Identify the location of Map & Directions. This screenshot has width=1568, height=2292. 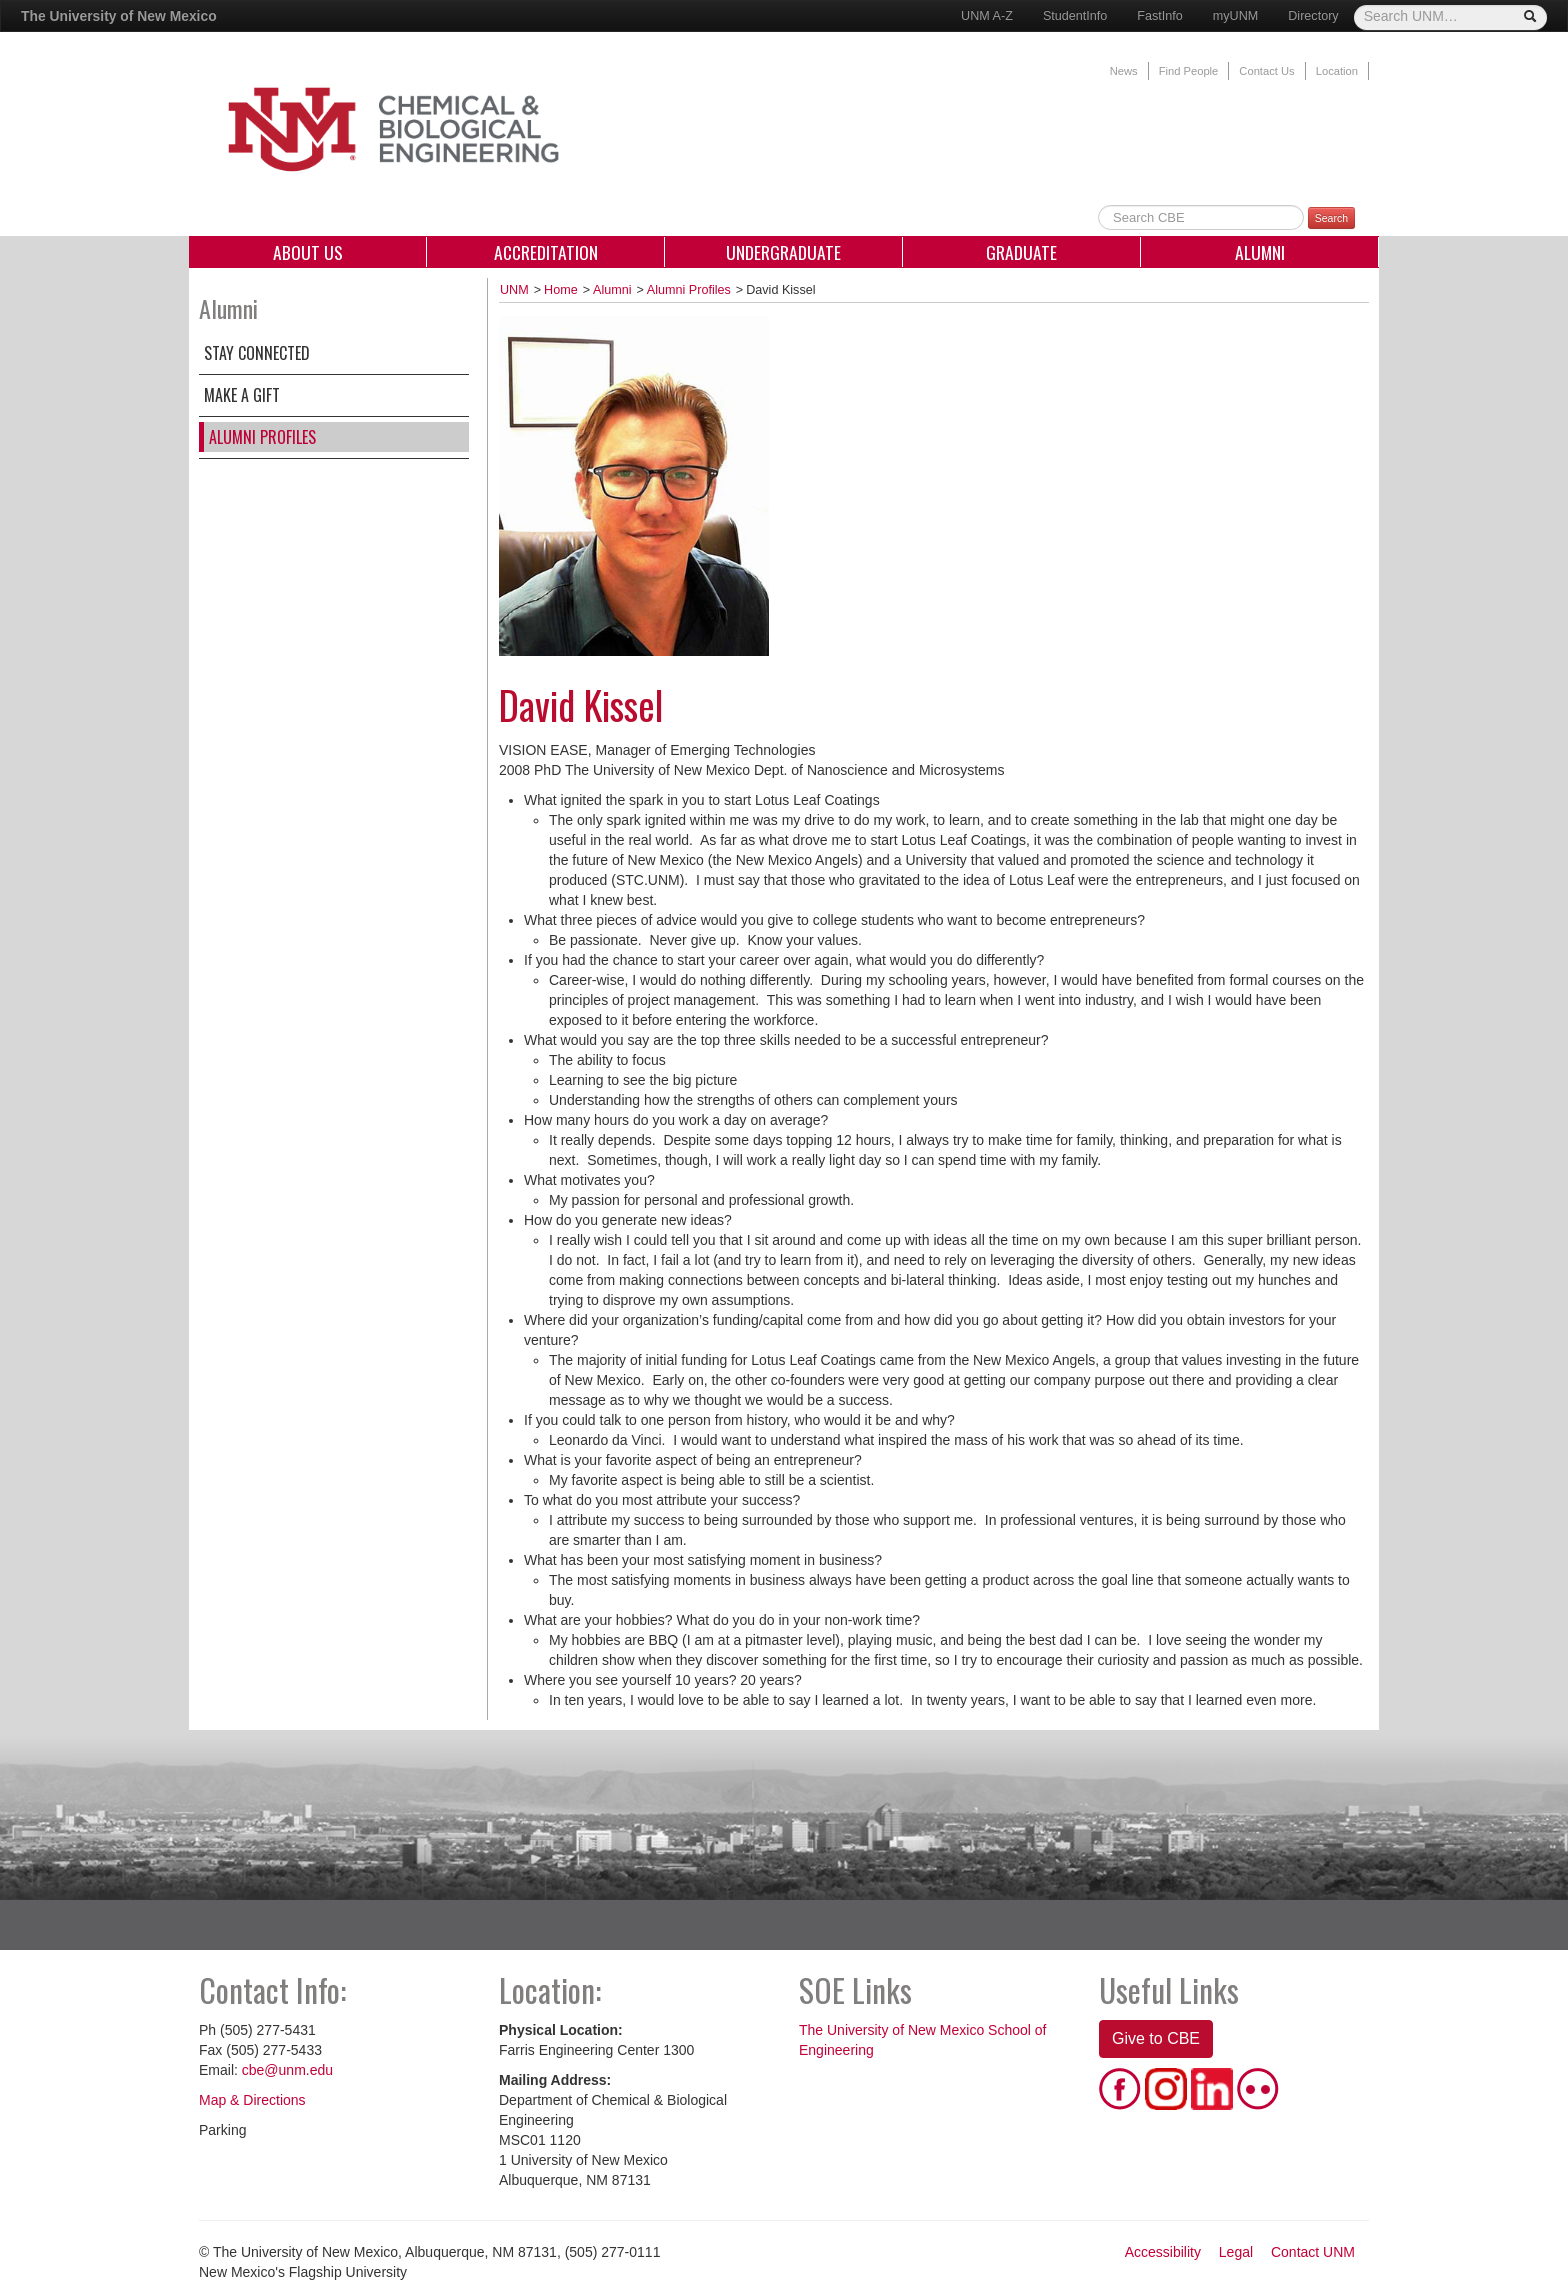
(252, 2100).